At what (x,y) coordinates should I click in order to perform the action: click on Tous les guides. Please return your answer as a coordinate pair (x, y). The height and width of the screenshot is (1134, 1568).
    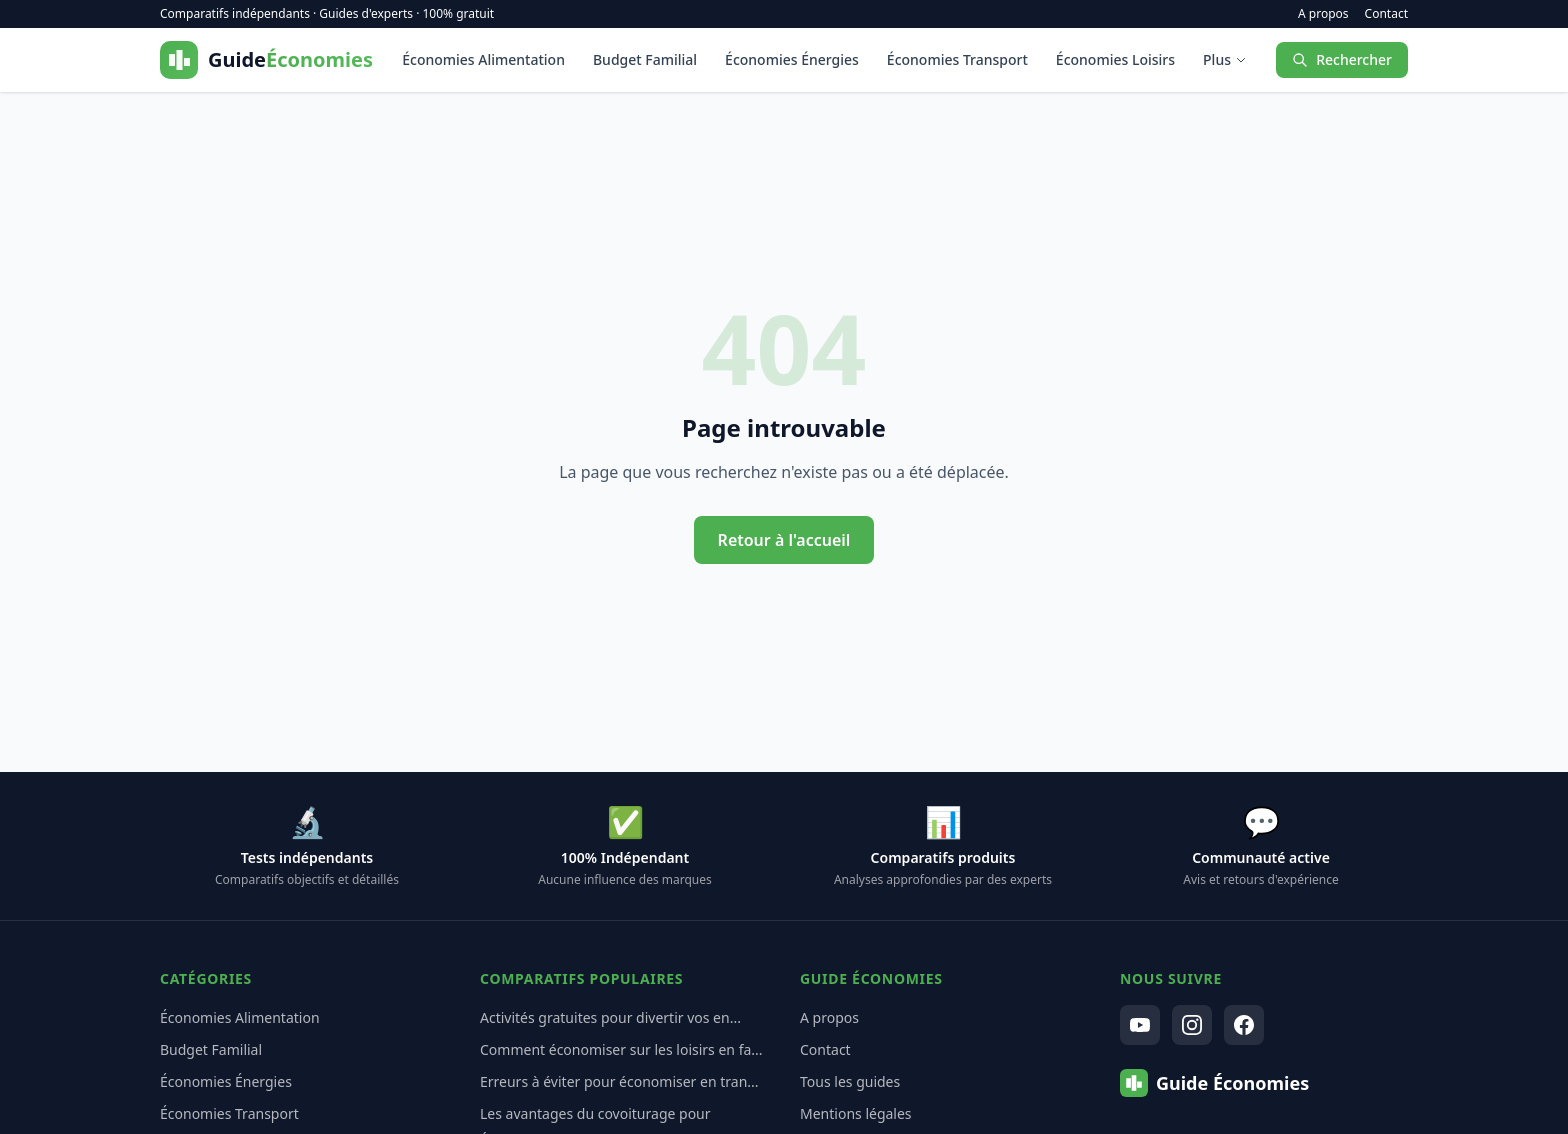
    Looking at the image, I should click on (850, 1081).